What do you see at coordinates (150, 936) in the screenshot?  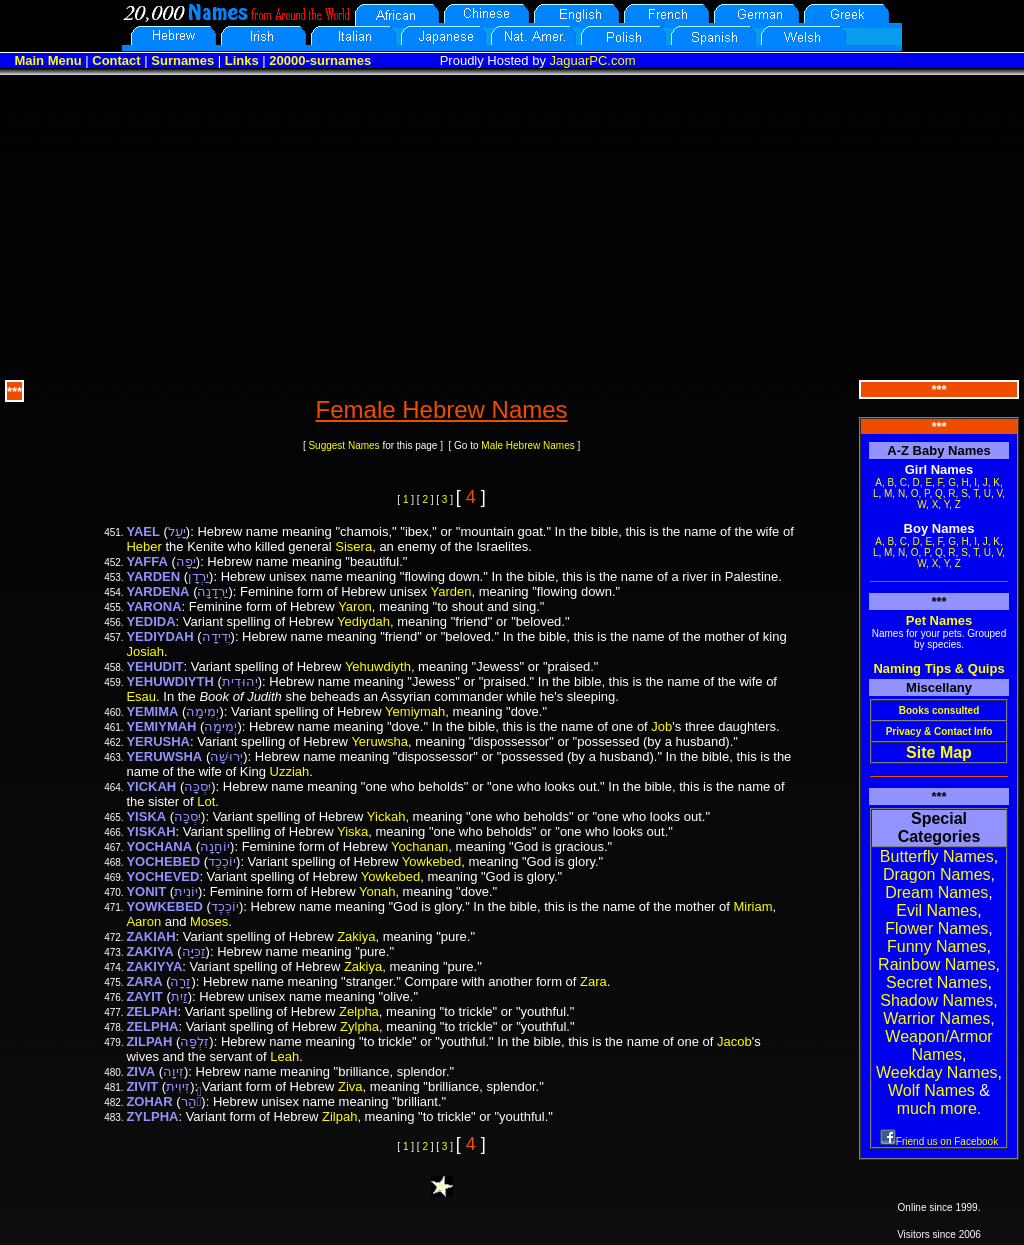 I see `ZAKIAH` at bounding box center [150, 936].